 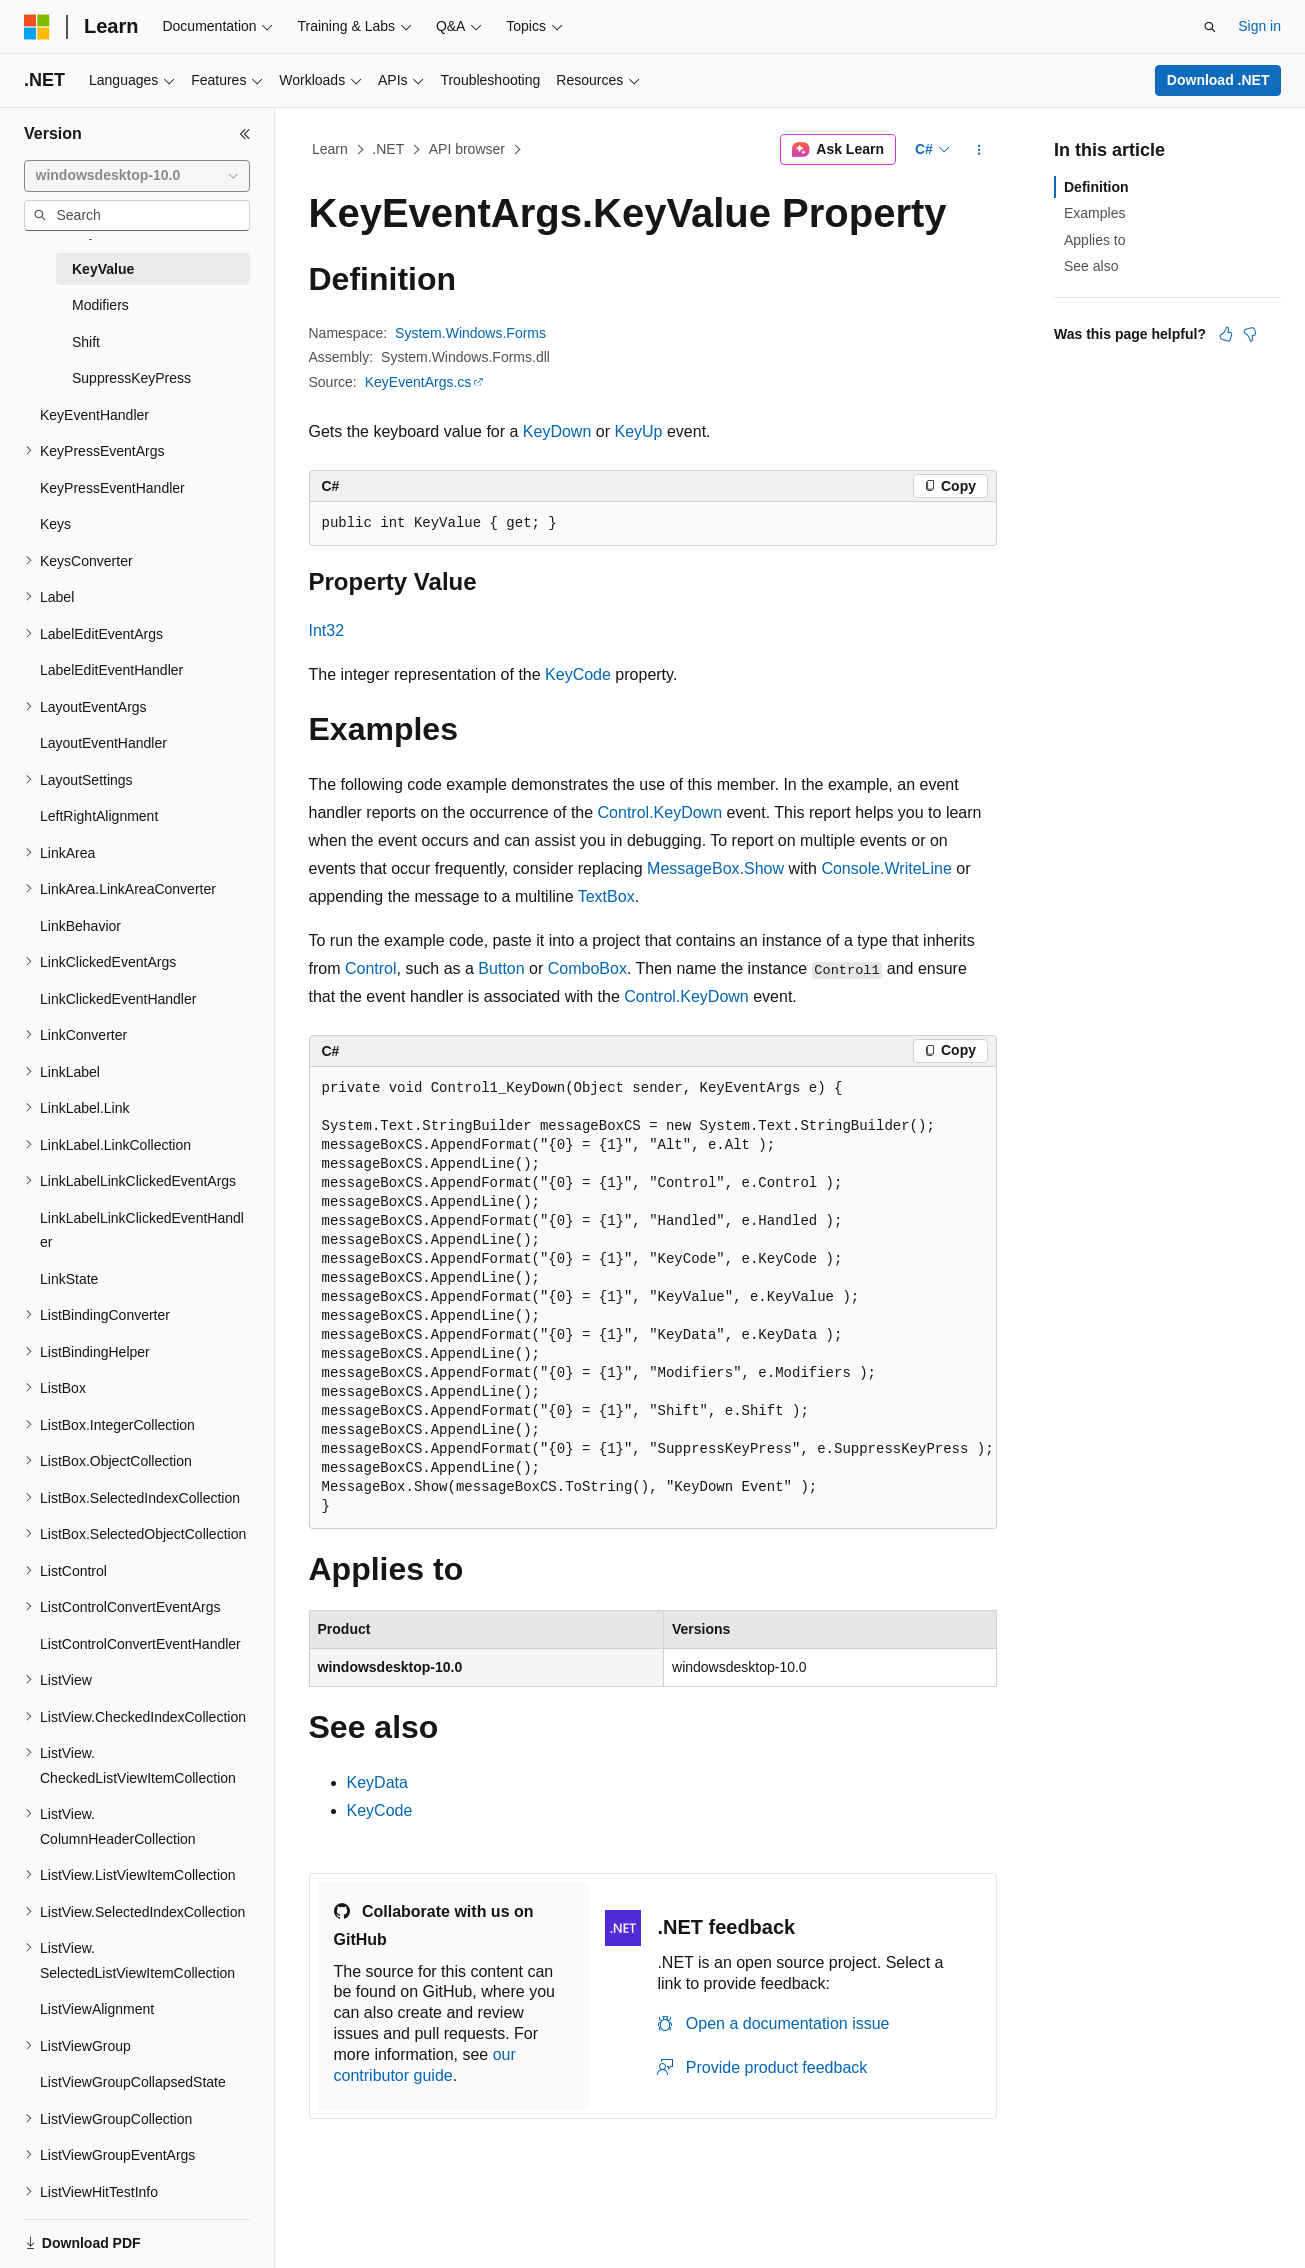 What do you see at coordinates (103, 743) in the screenshot?
I see `LayoutEventHandler [treeitem]` at bounding box center [103, 743].